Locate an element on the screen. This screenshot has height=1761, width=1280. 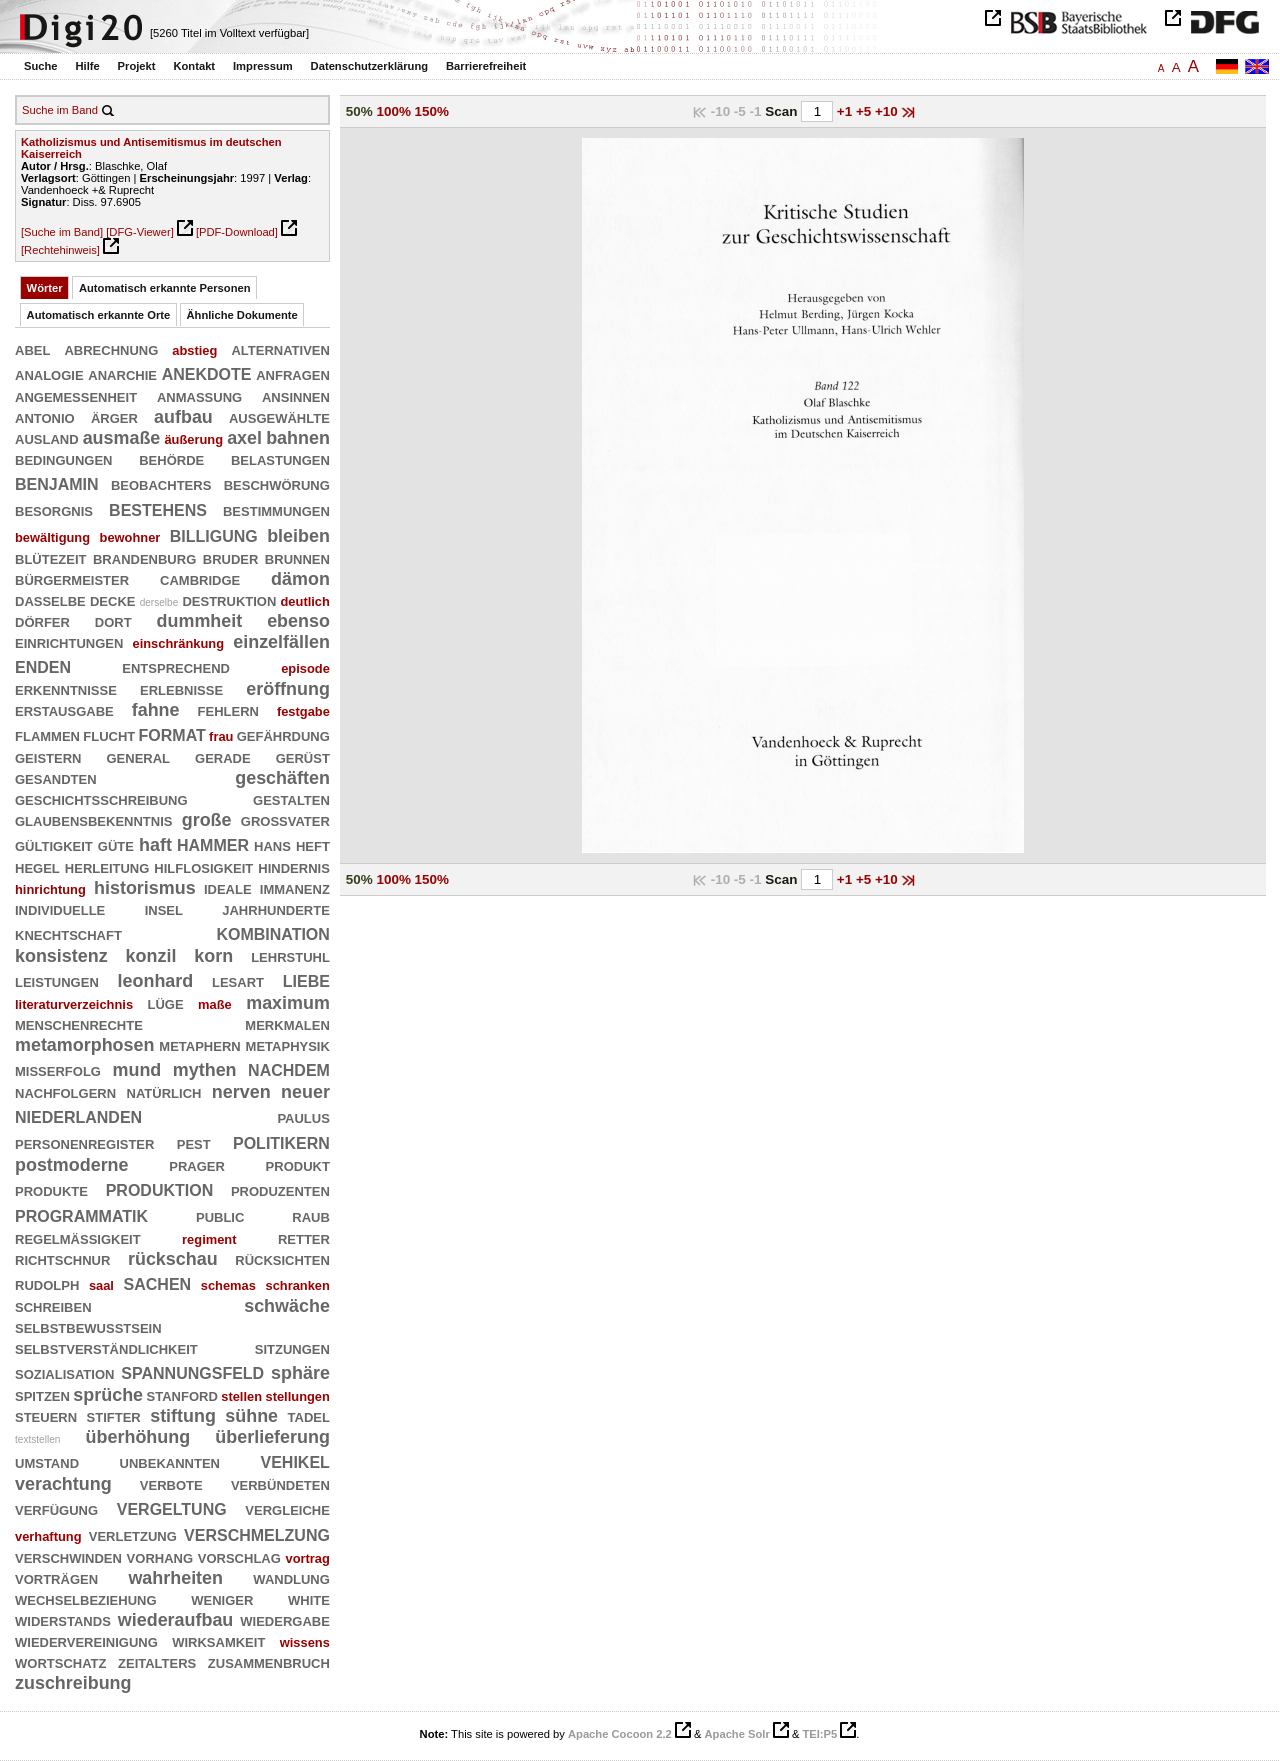
lehrstuhl is located at coordinates (290, 956).